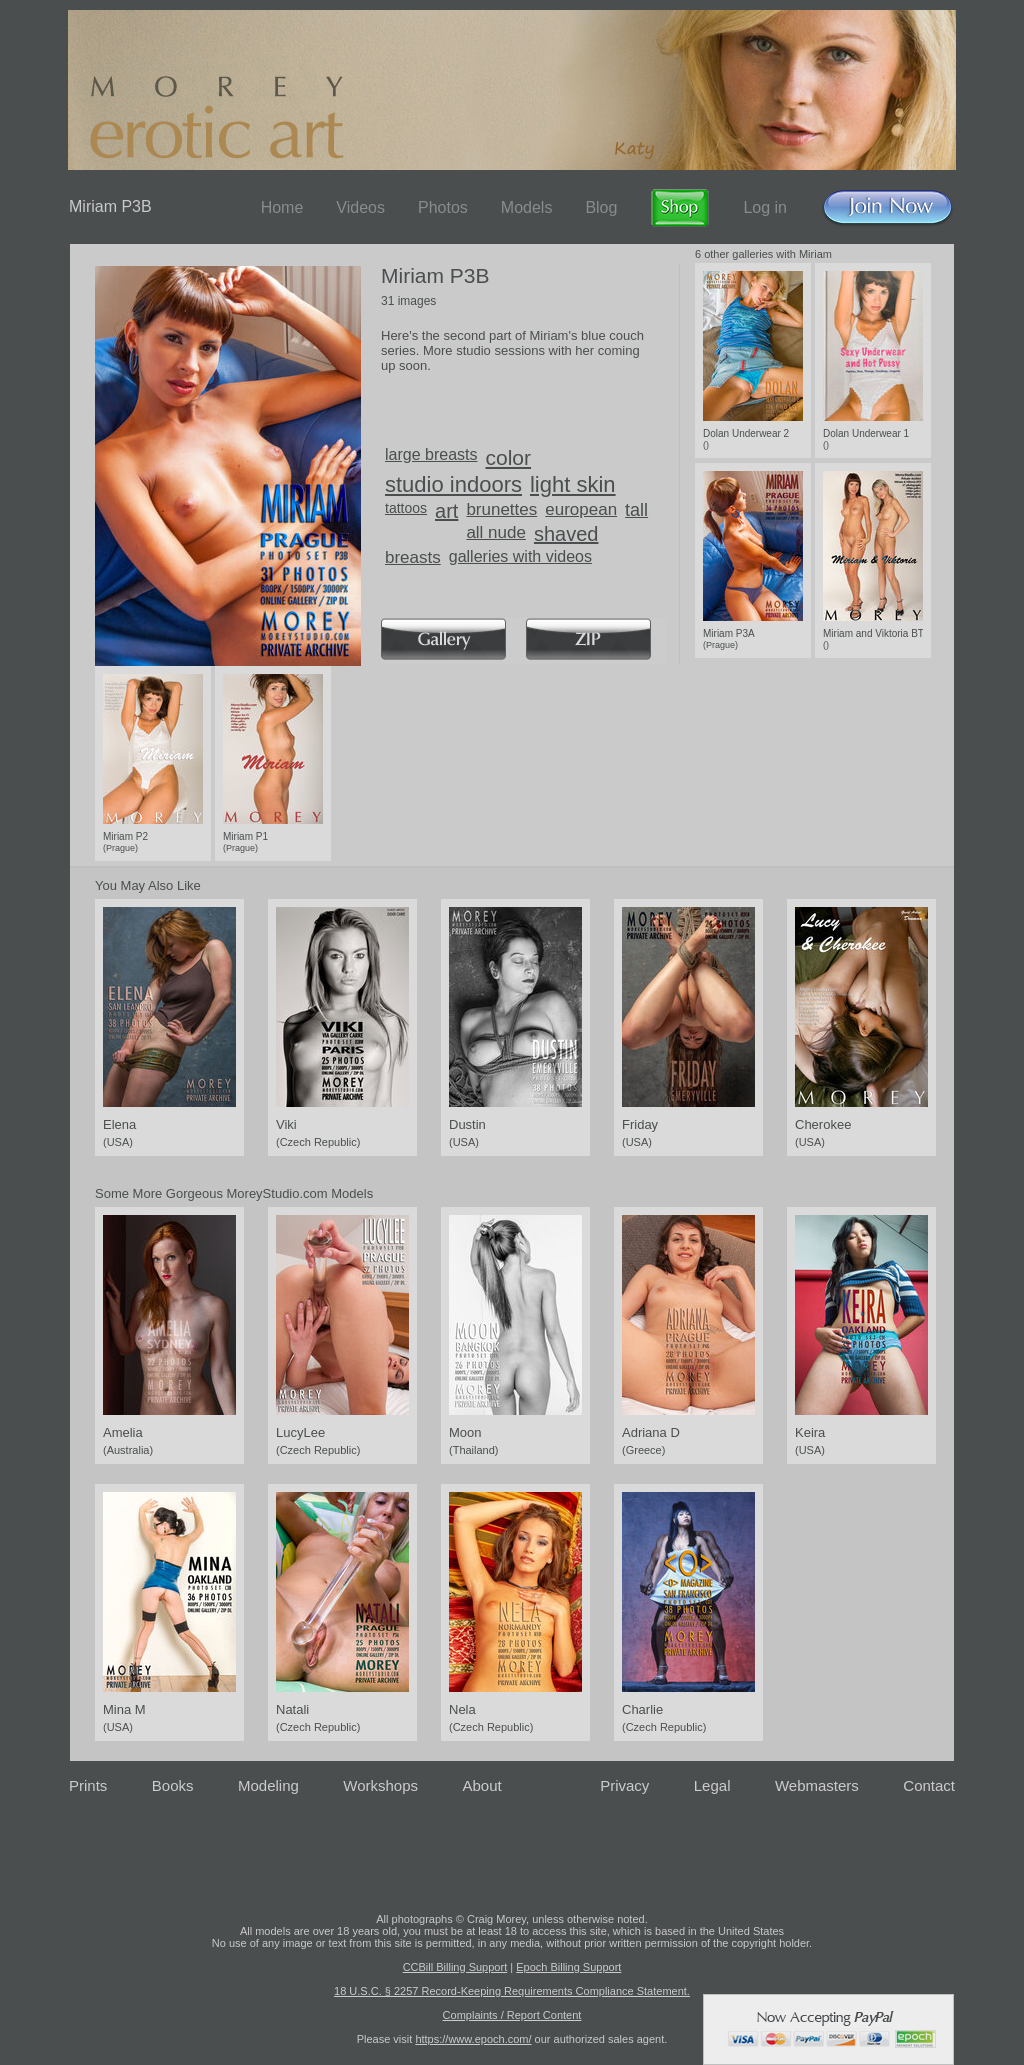  What do you see at coordinates (601, 207) in the screenshot?
I see `Blog` at bounding box center [601, 207].